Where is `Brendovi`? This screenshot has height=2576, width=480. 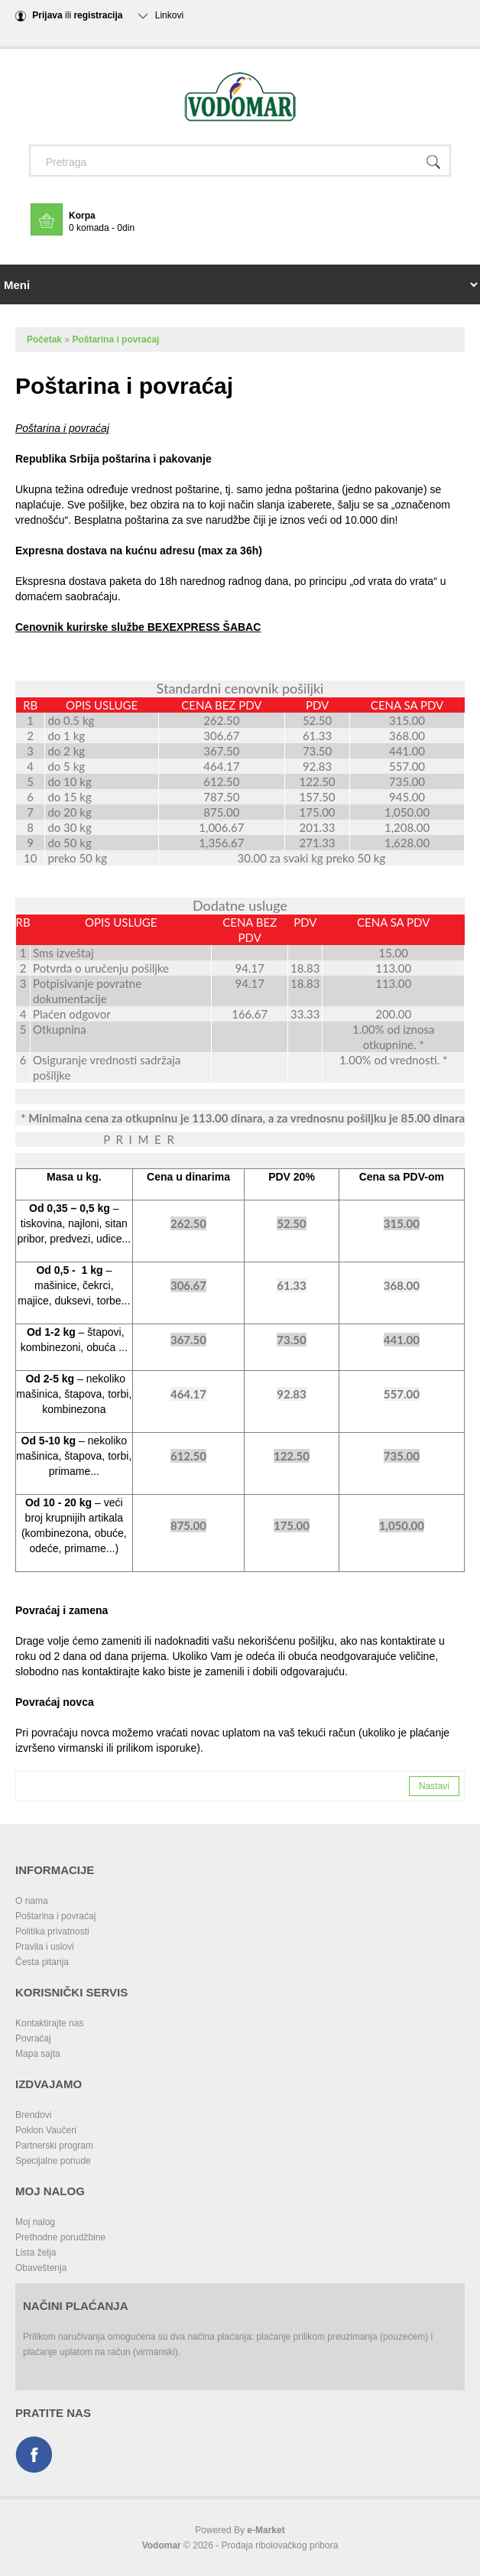
Brendovi is located at coordinates (33, 2115).